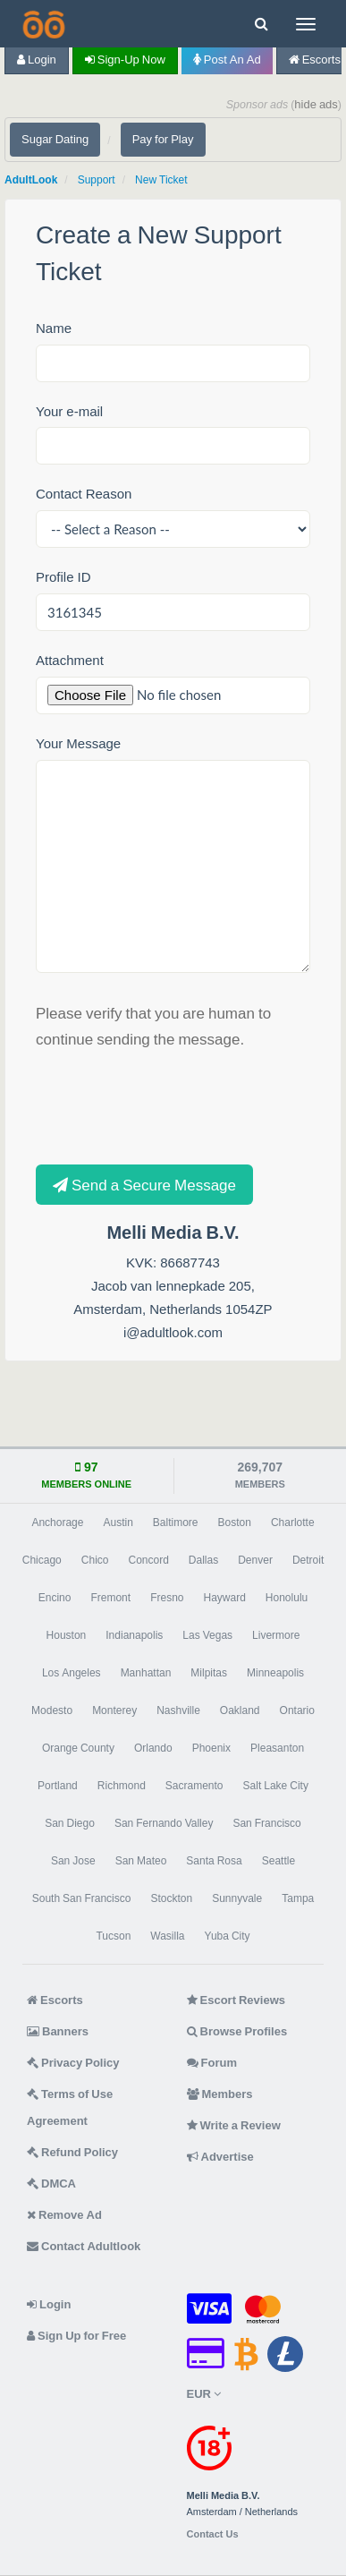 The height and width of the screenshot is (2576, 346). I want to click on Austin, so click(117, 1522).